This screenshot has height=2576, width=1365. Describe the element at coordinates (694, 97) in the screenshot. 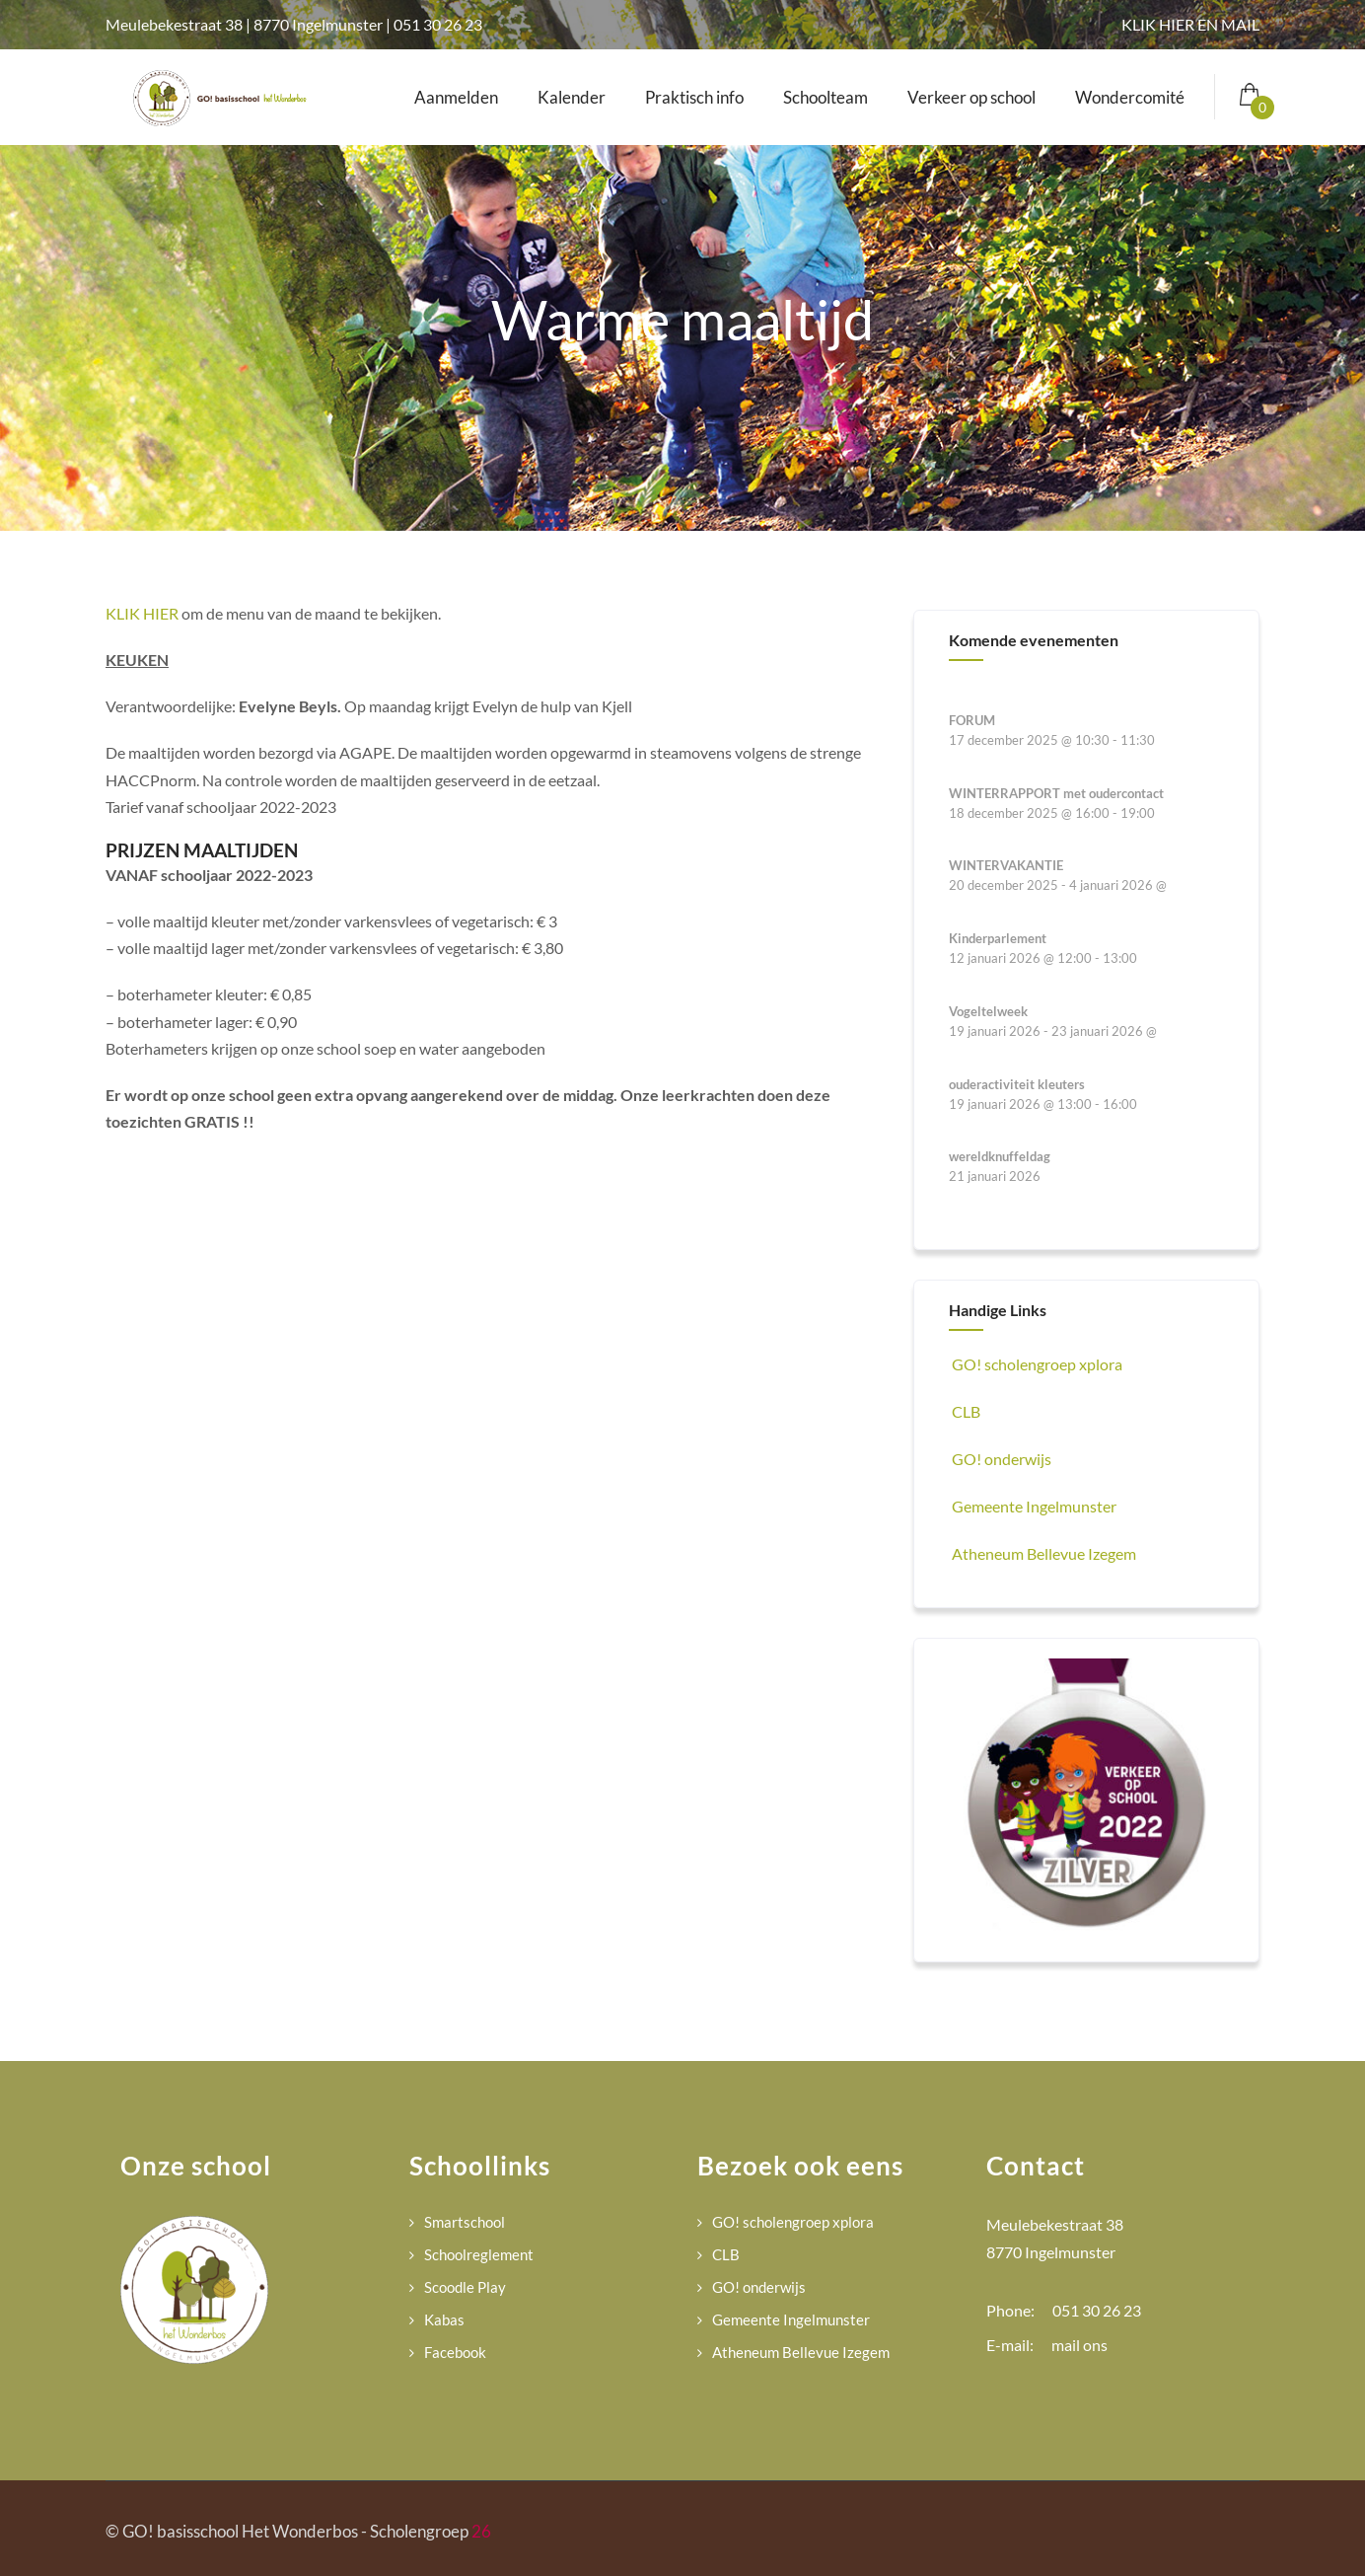

I see `Praktisch info` at that location.